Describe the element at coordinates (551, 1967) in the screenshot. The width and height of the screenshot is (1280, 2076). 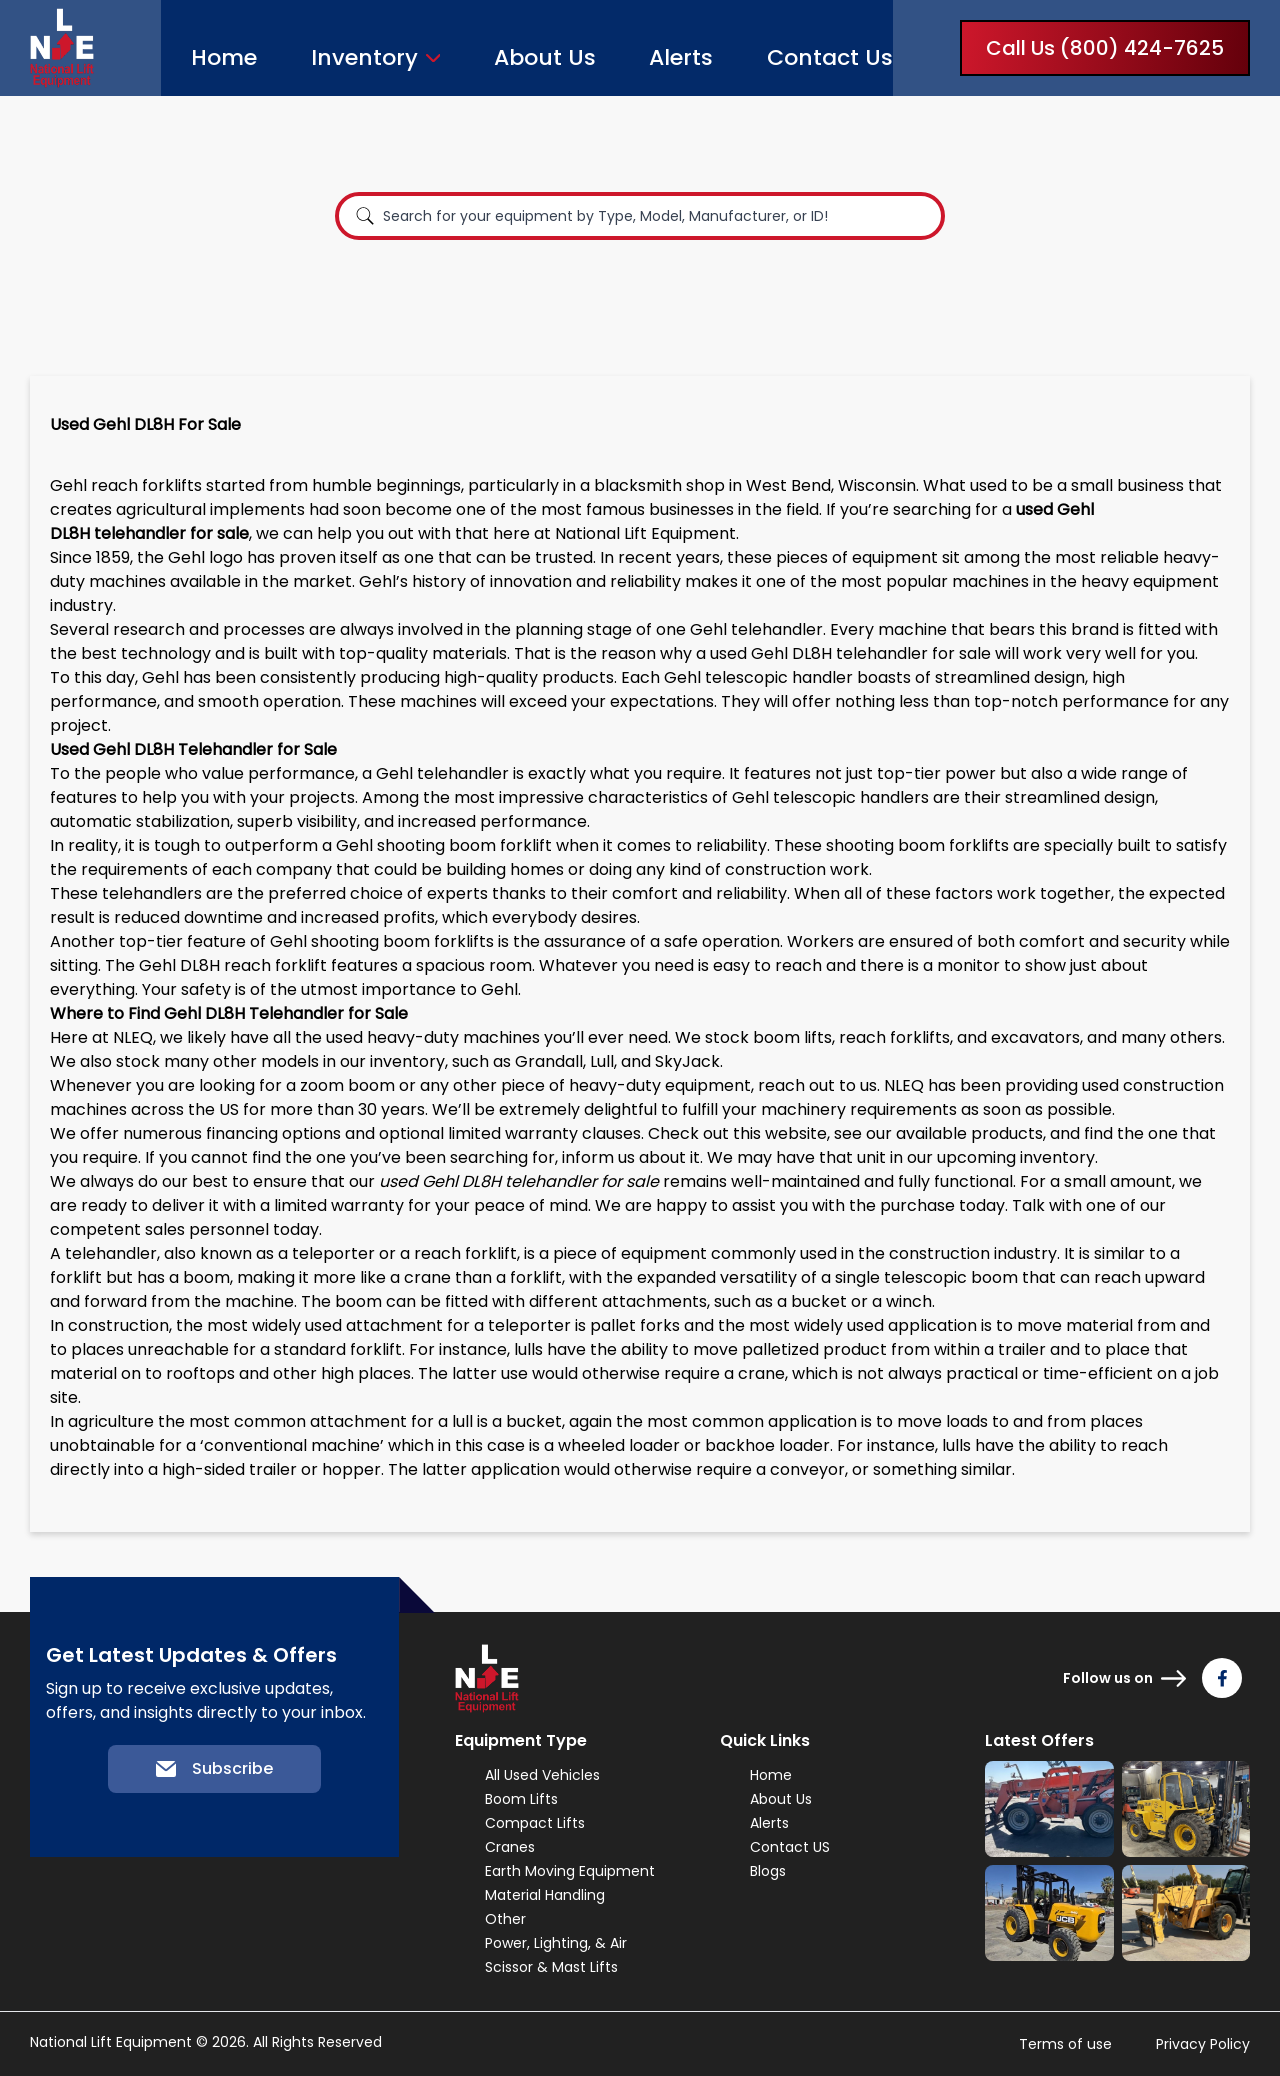
I see `Scissor & Mast Lifts` at that location.